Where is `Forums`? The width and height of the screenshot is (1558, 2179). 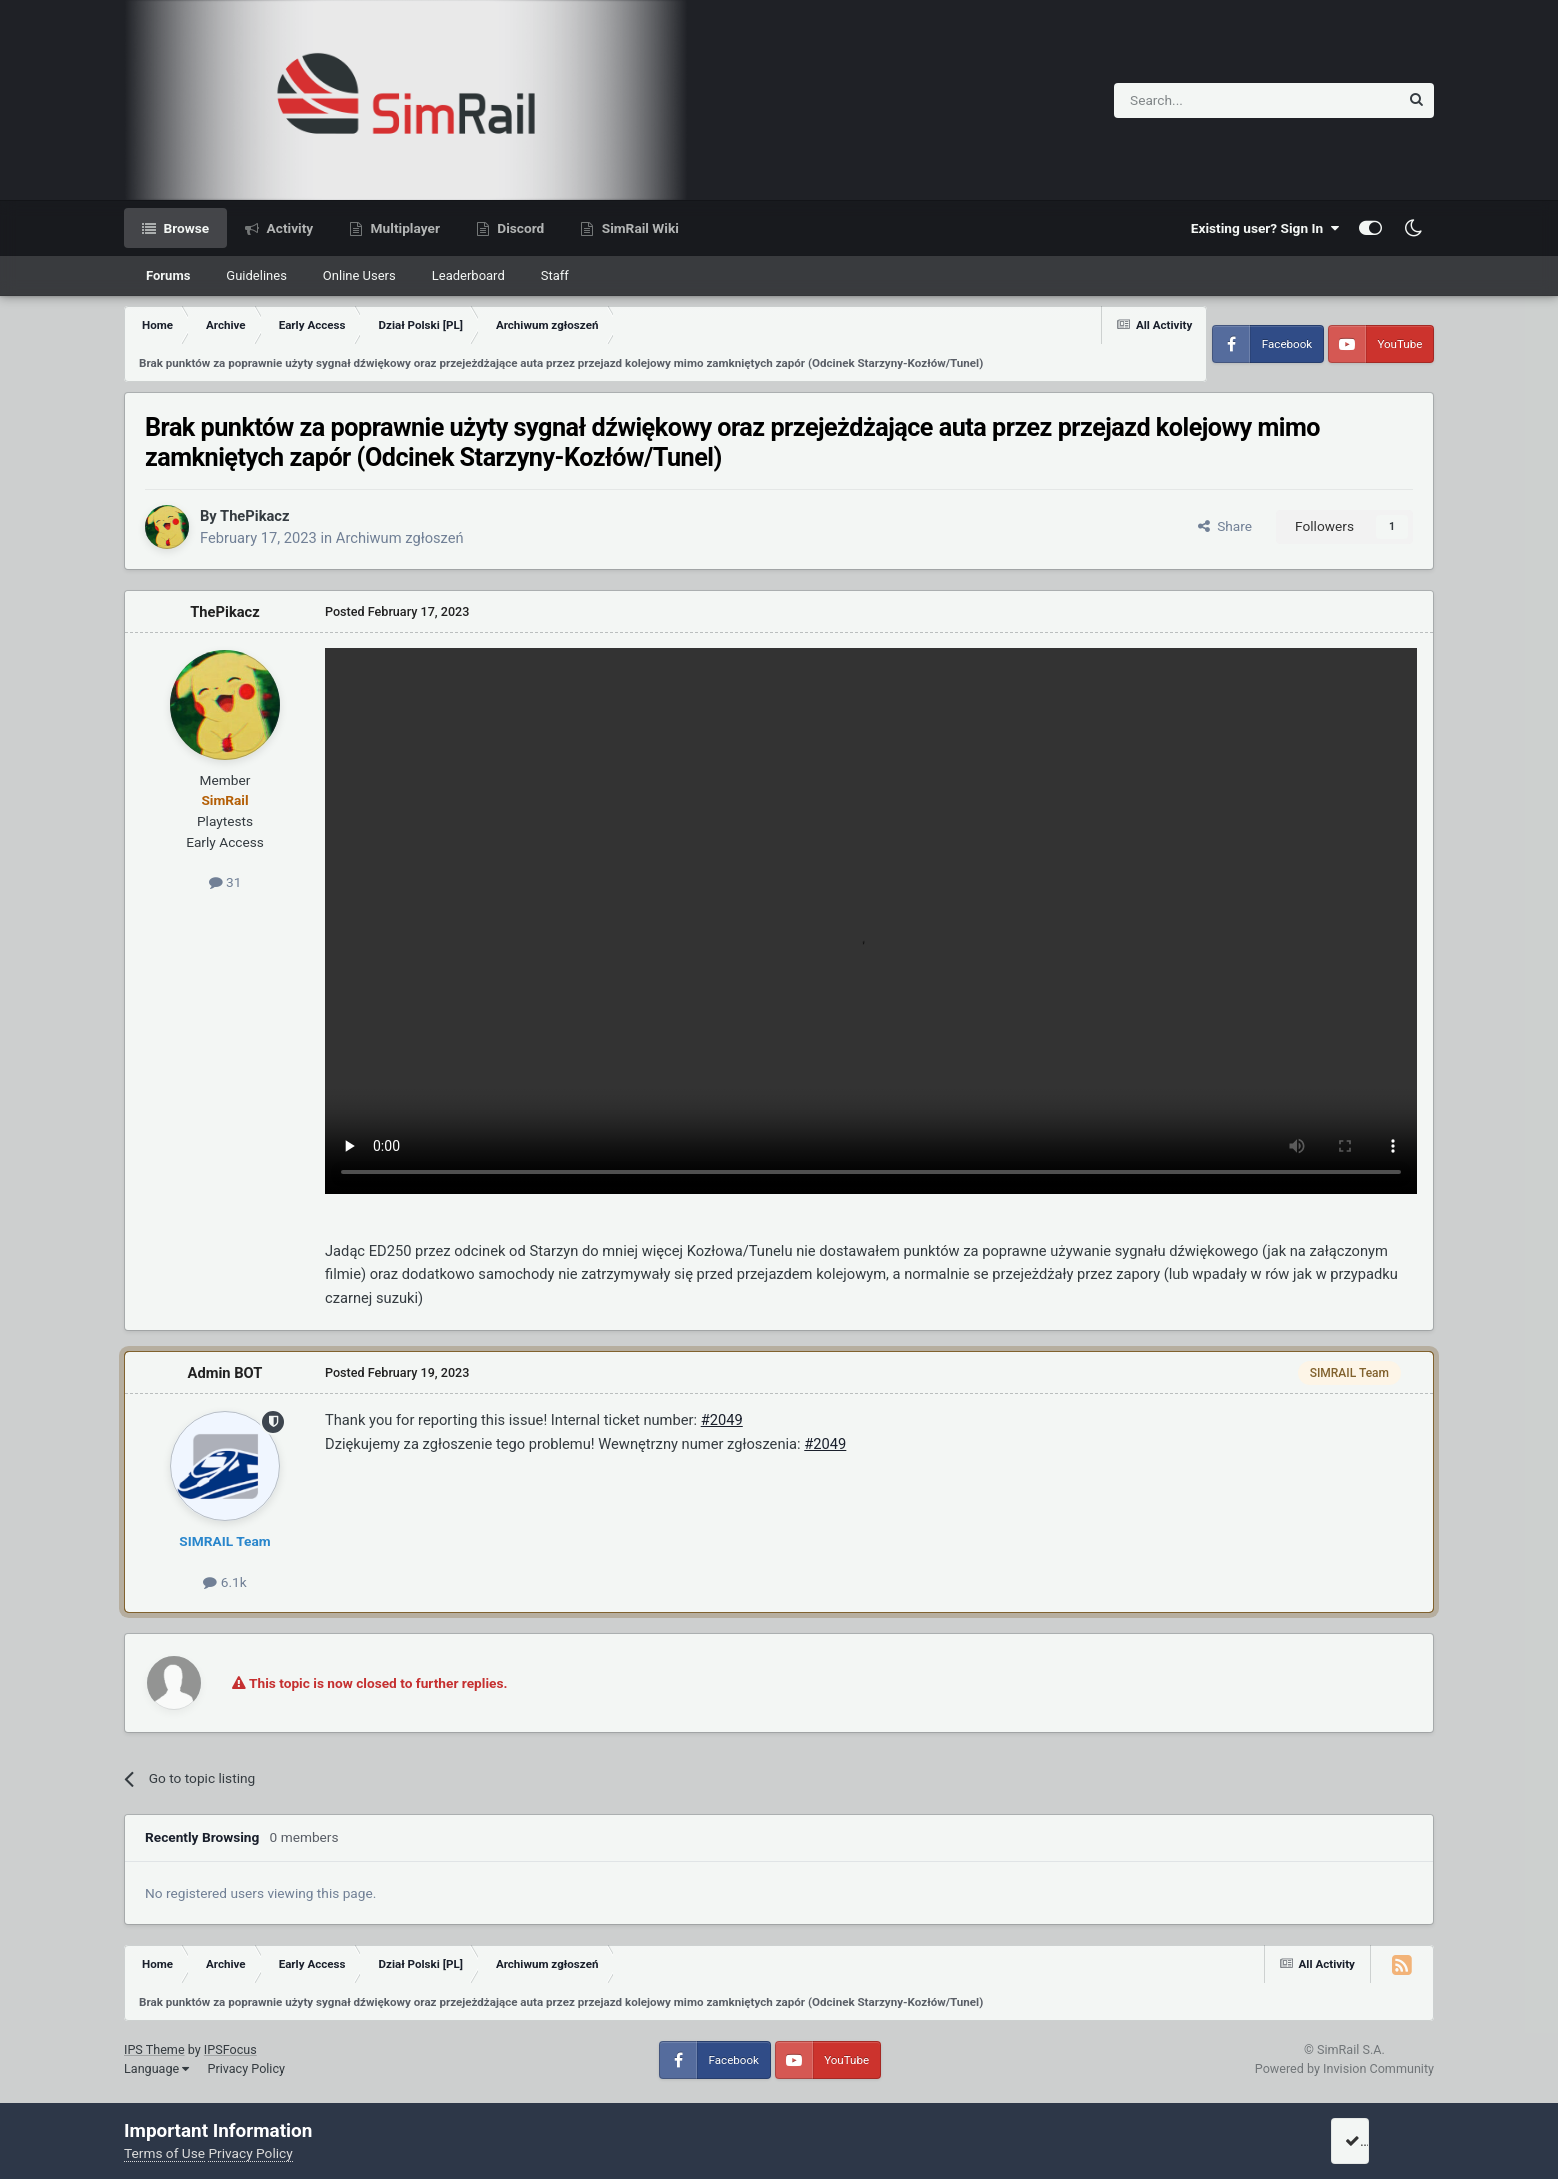 Forums is located at coordinates (168, 275).